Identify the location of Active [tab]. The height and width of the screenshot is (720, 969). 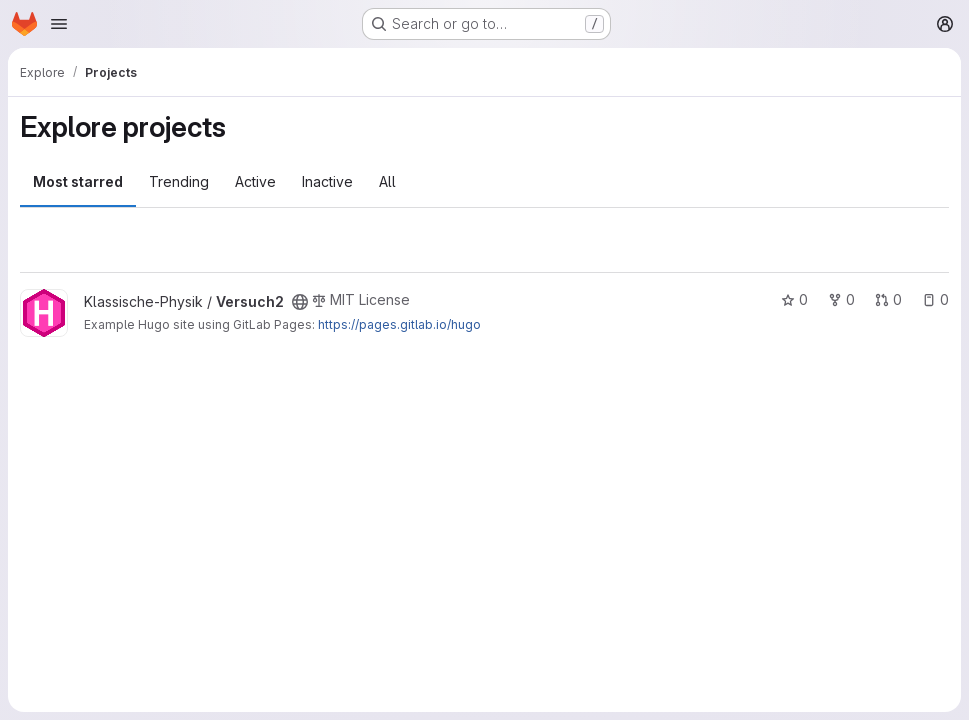
(255, 181).